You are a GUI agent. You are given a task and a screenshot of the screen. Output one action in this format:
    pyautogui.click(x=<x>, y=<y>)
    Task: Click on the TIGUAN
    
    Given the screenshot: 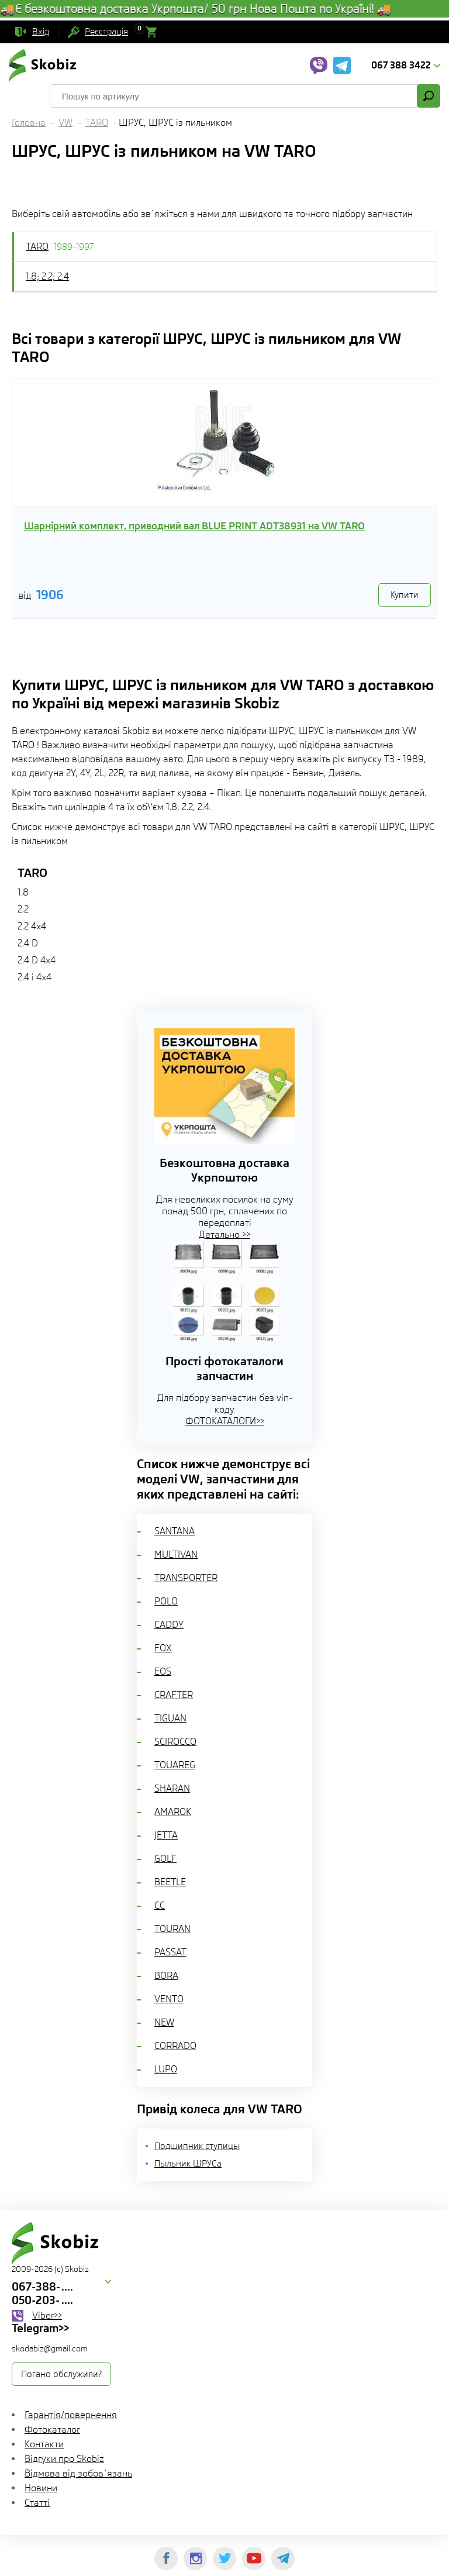 What is the action you would take?
    pyautogui.click(x=170, y=1718)
    